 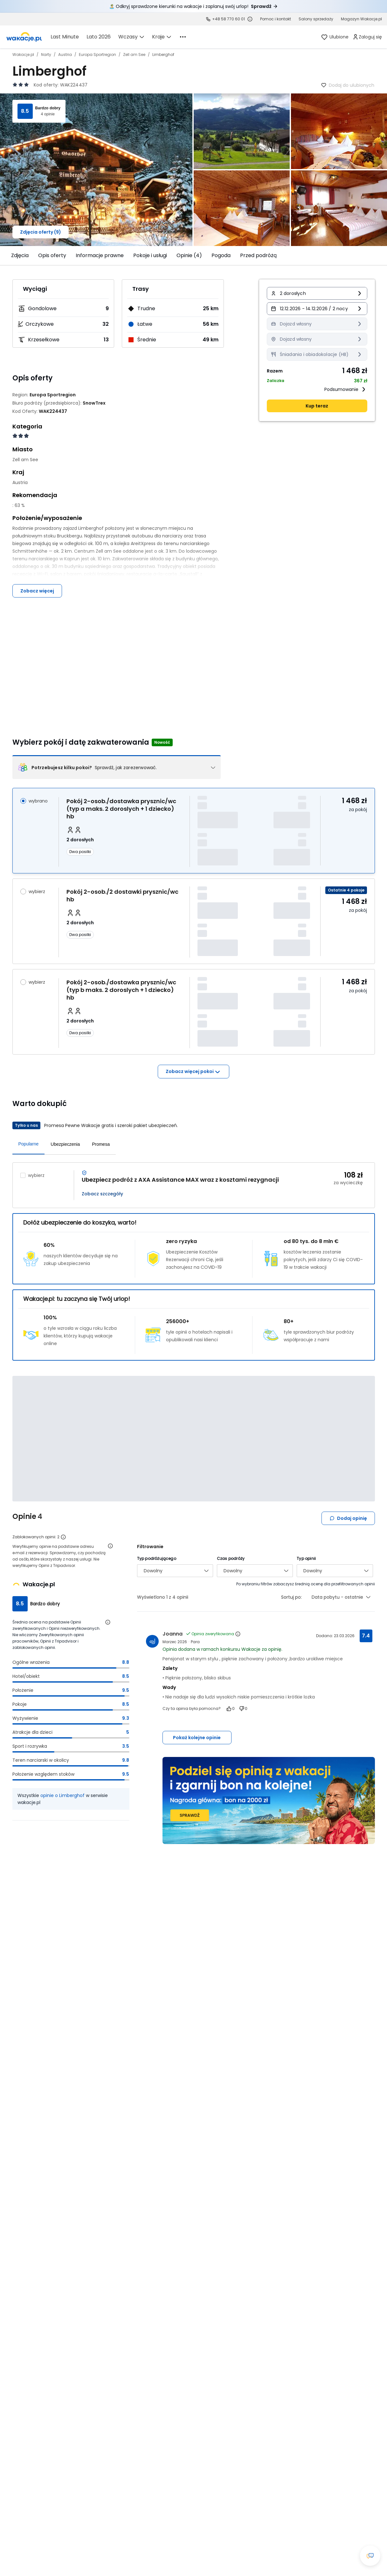 I want to click on Zobacz szczegóły, so click(x=102, y=1194).